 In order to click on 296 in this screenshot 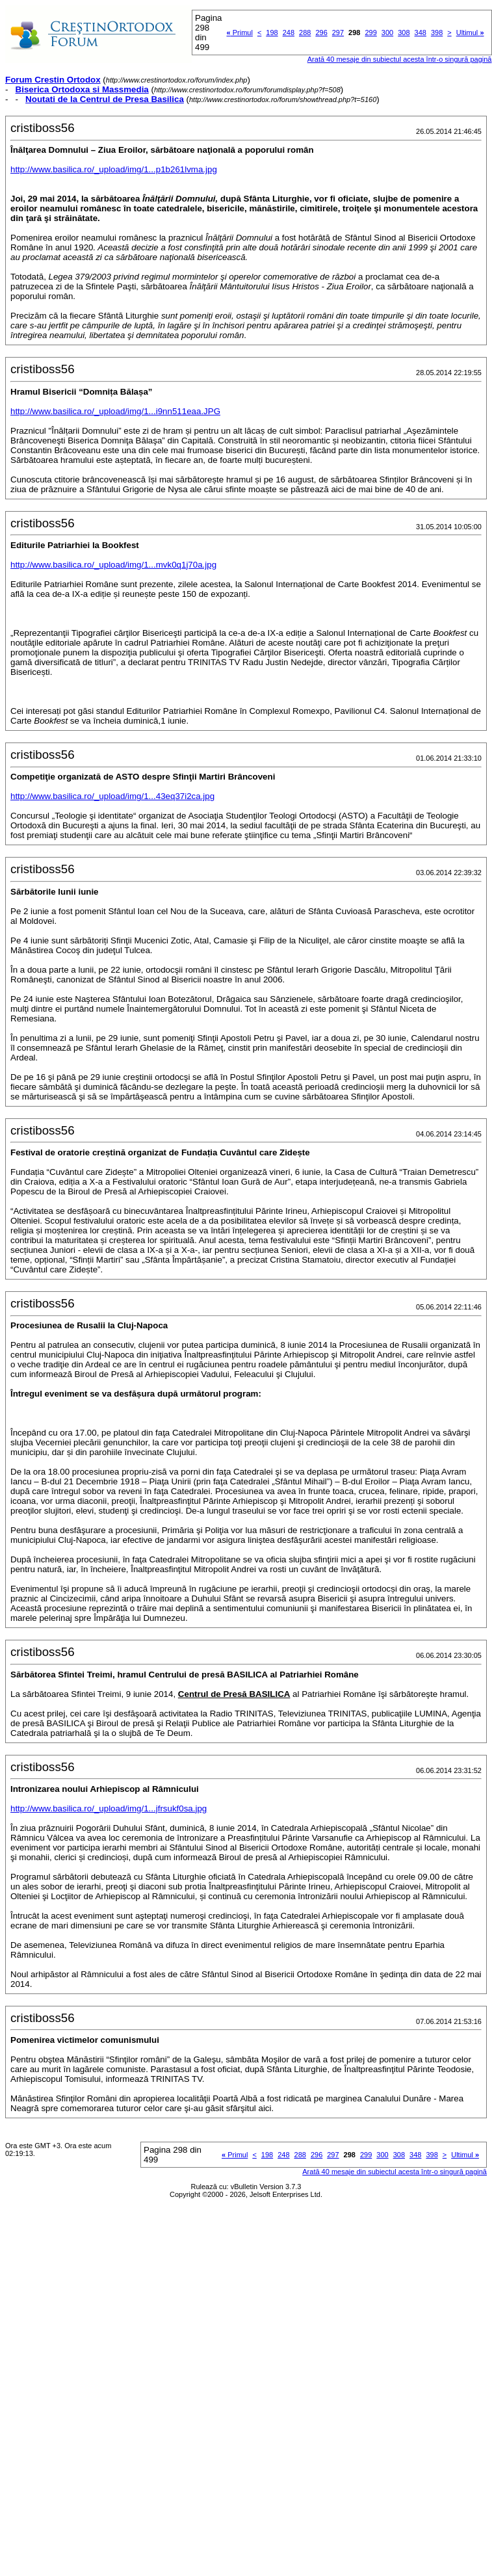, I will do `click(321, 32)`.